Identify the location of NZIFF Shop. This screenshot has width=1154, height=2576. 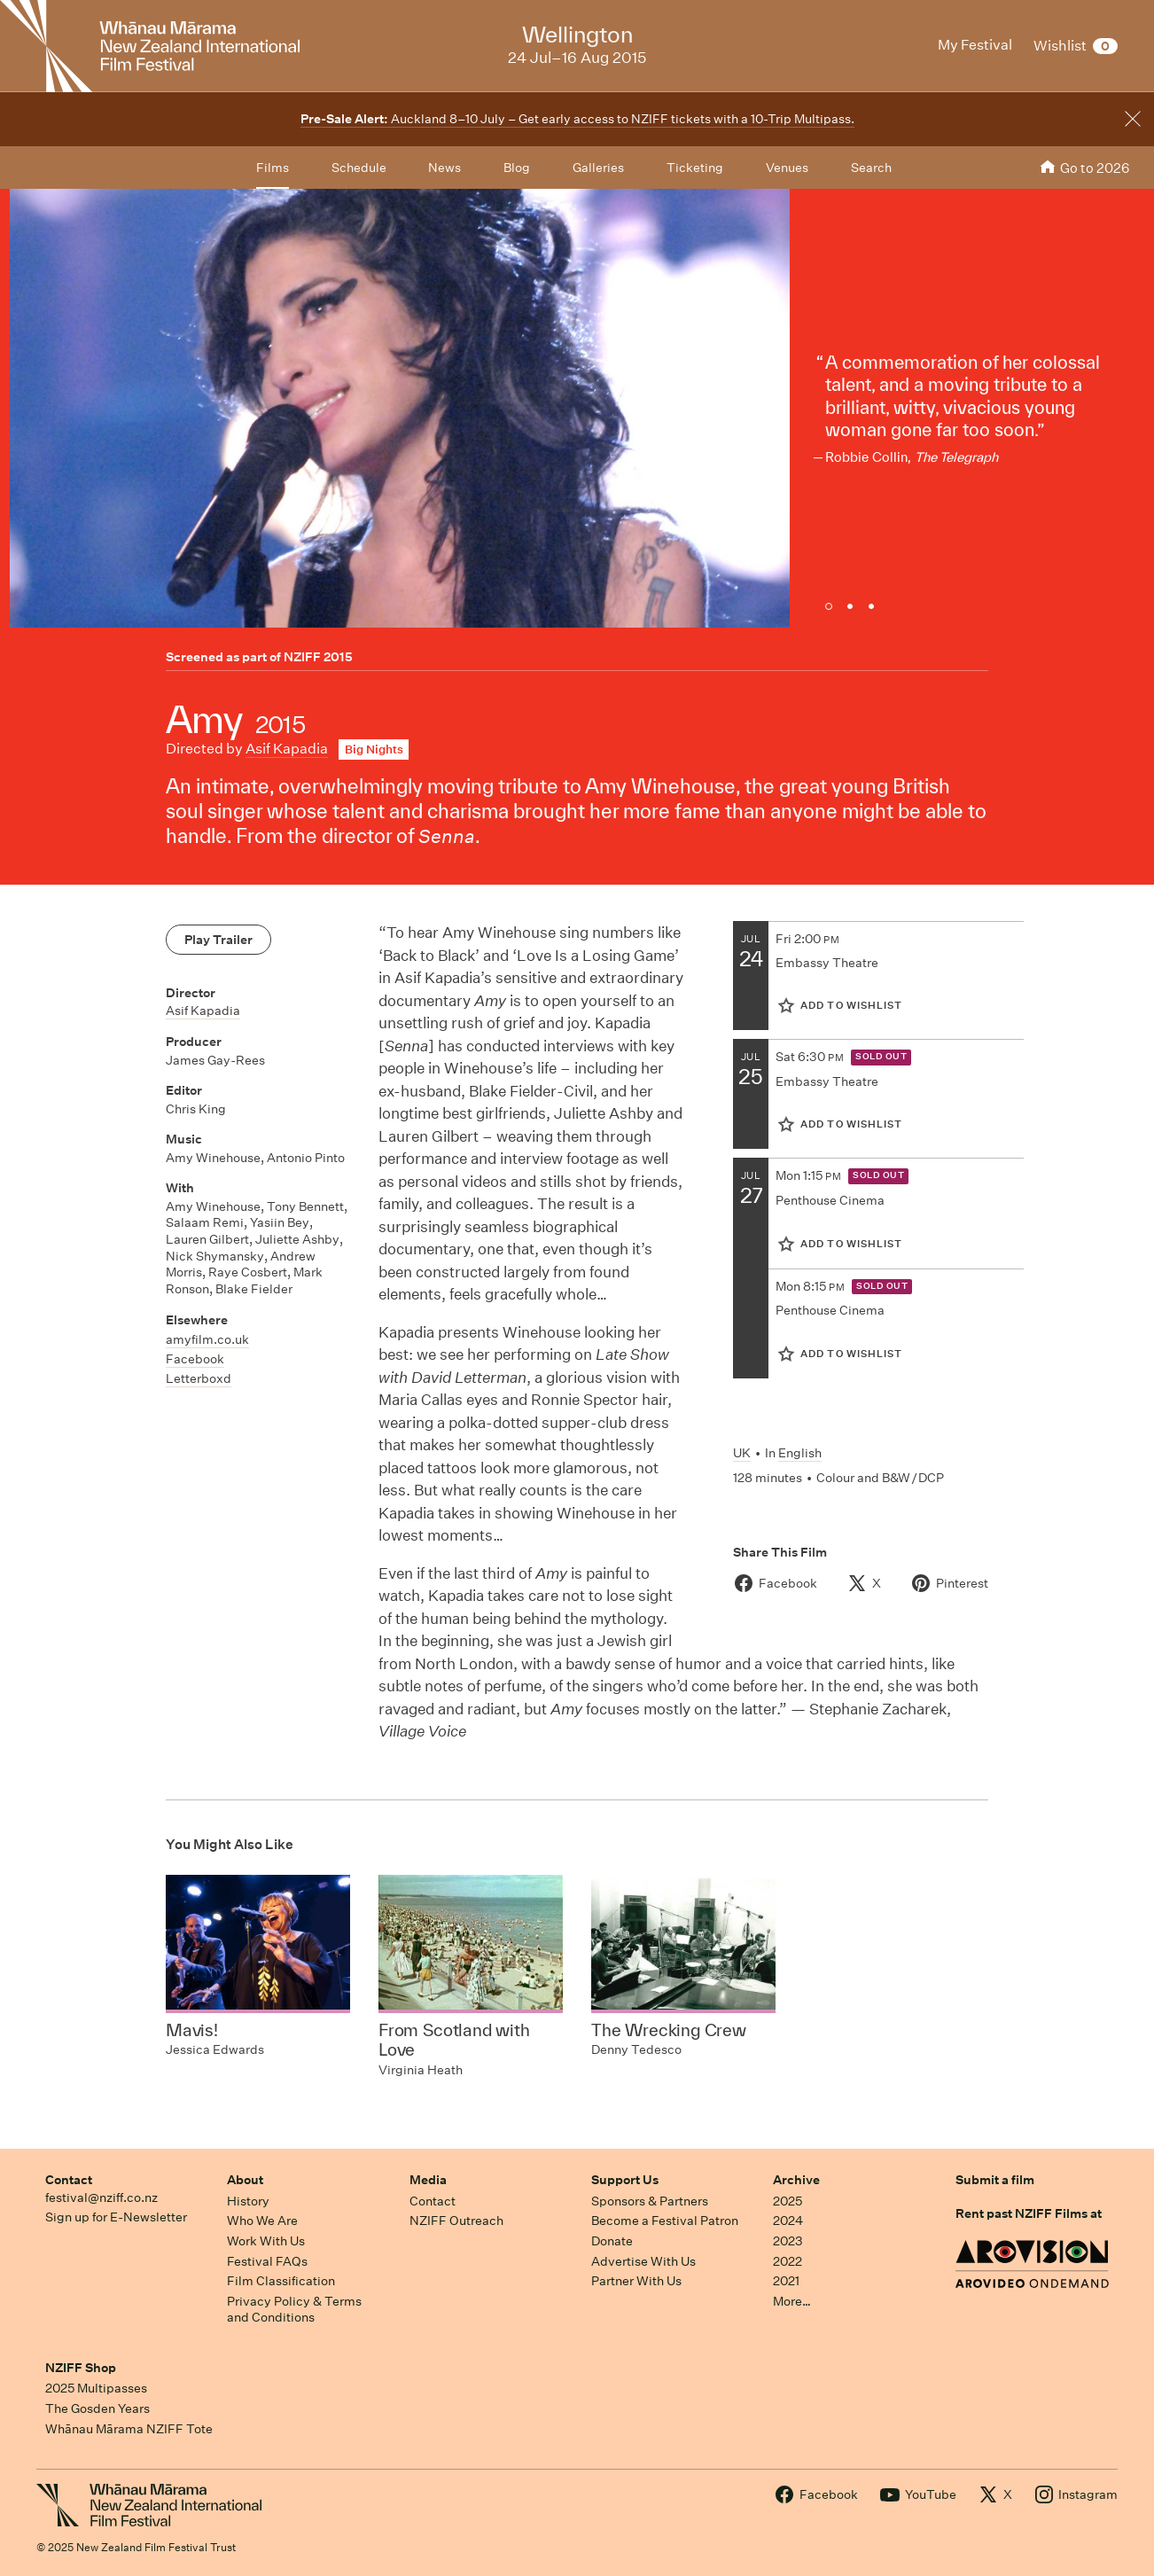
(80, 2368).